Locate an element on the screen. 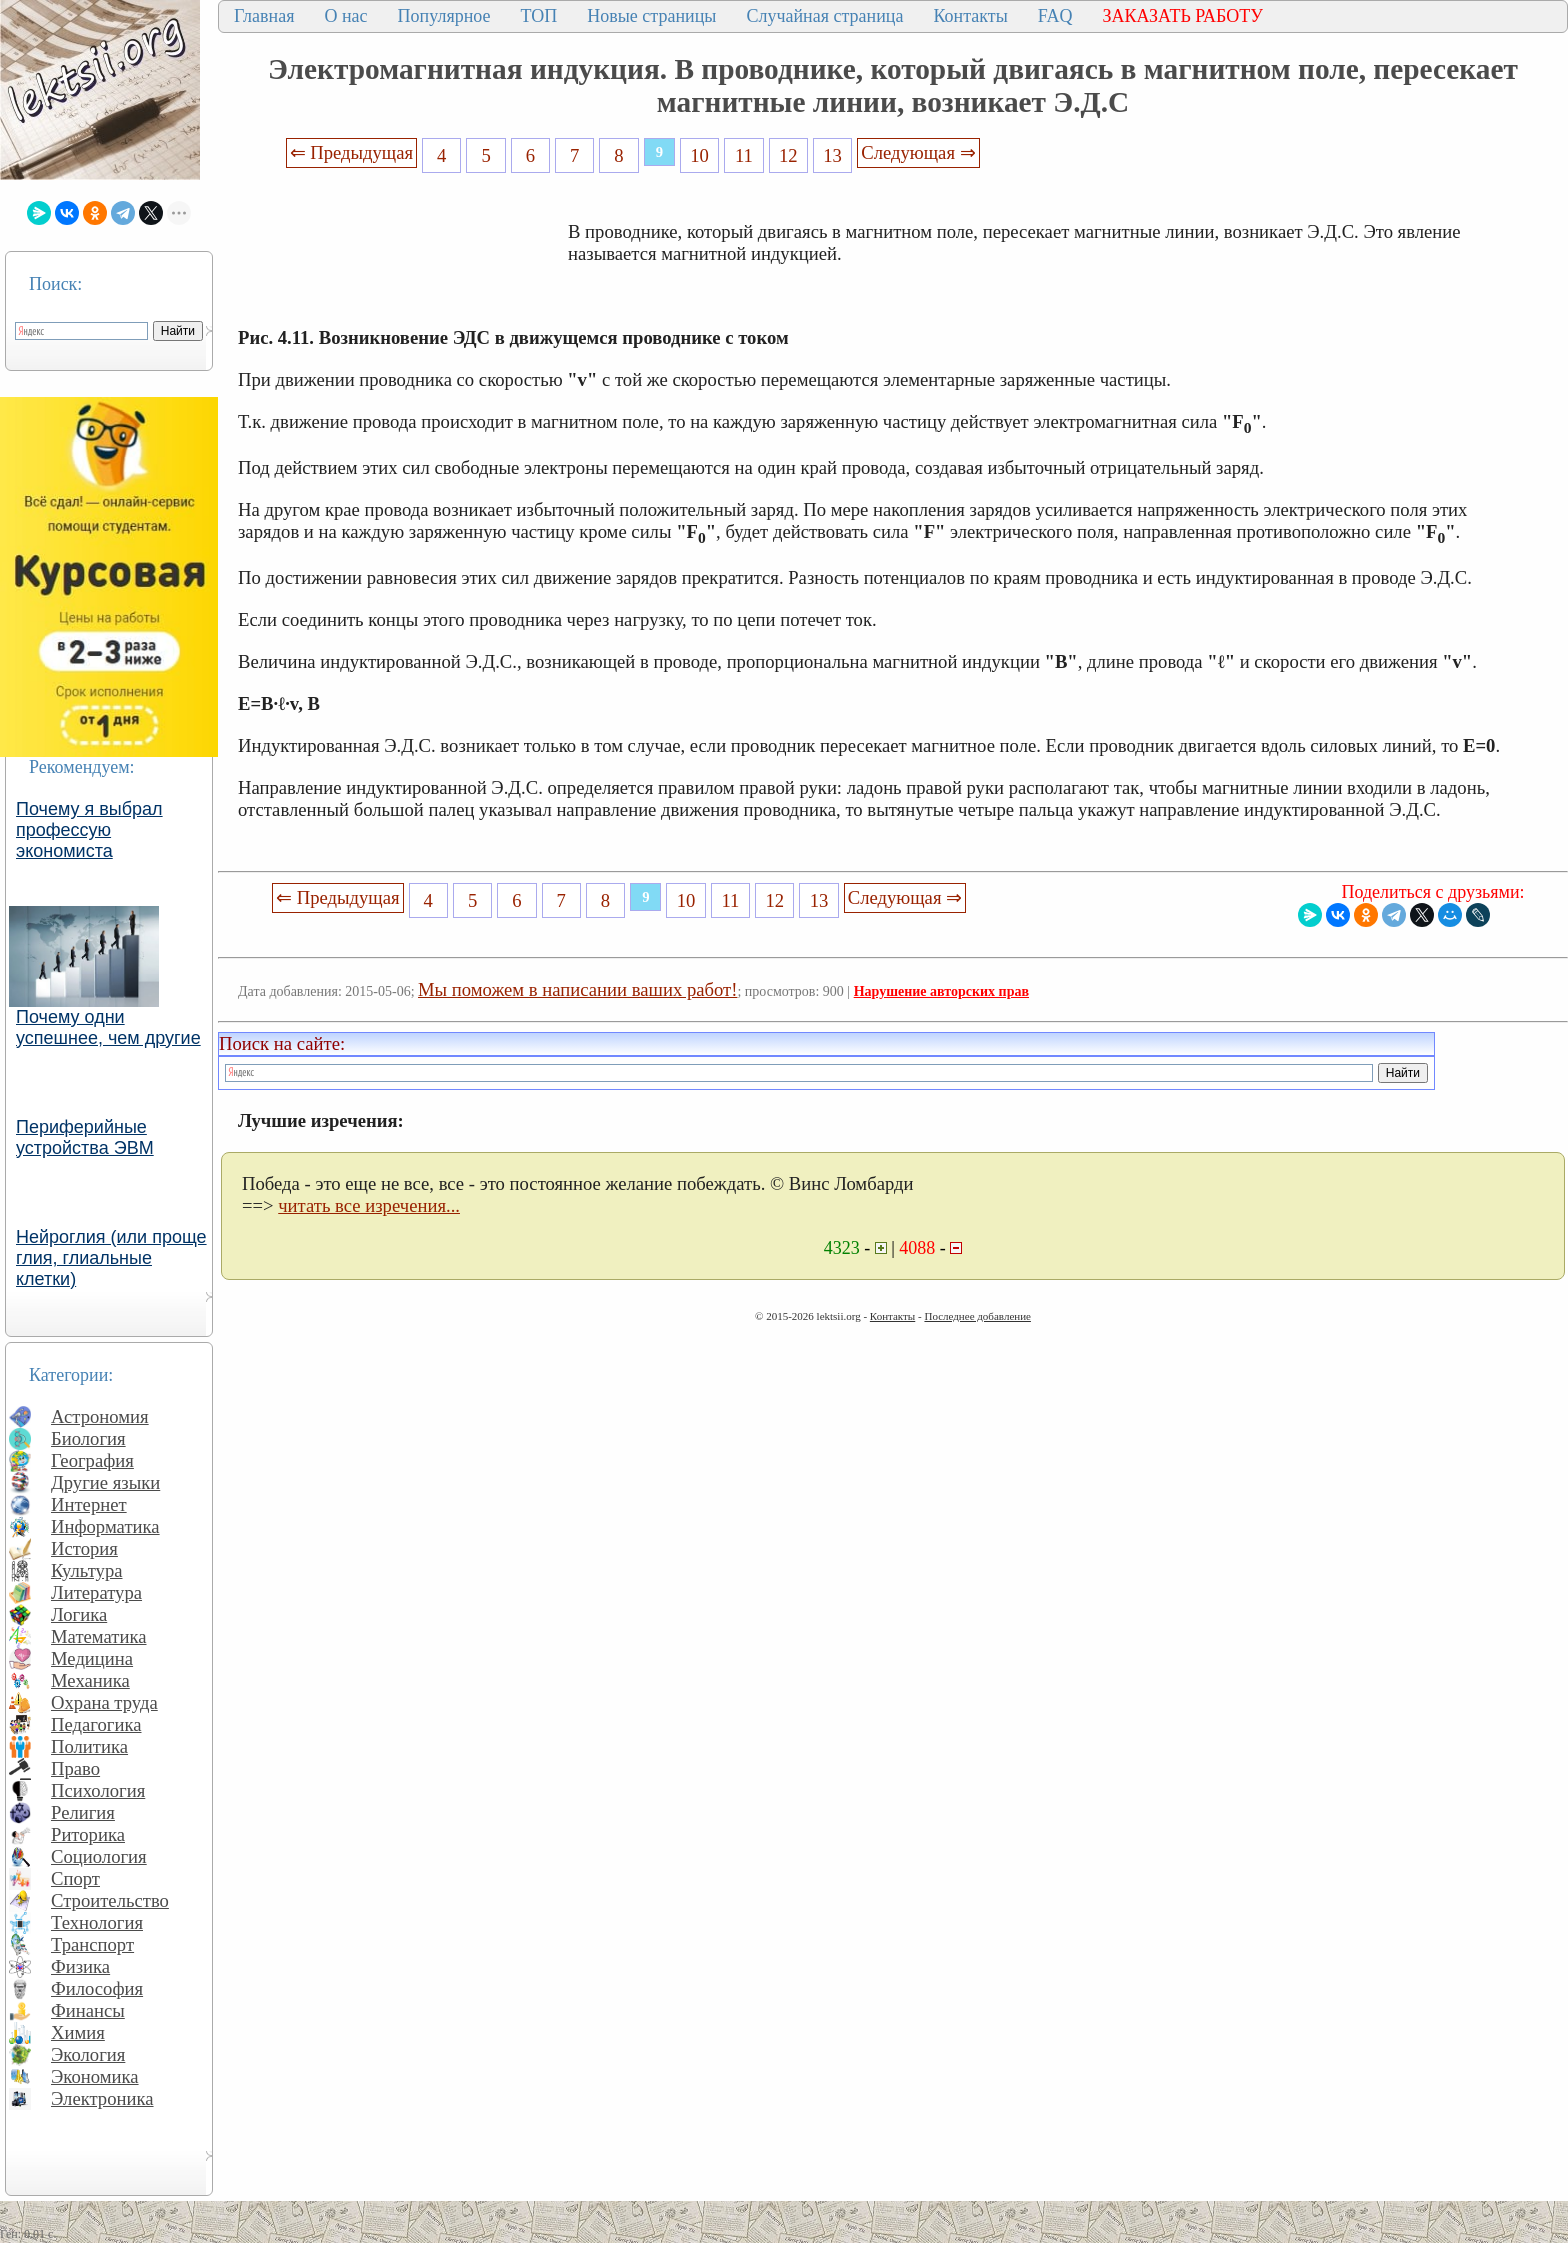  Строительство is located at coordinates (110, 1900).